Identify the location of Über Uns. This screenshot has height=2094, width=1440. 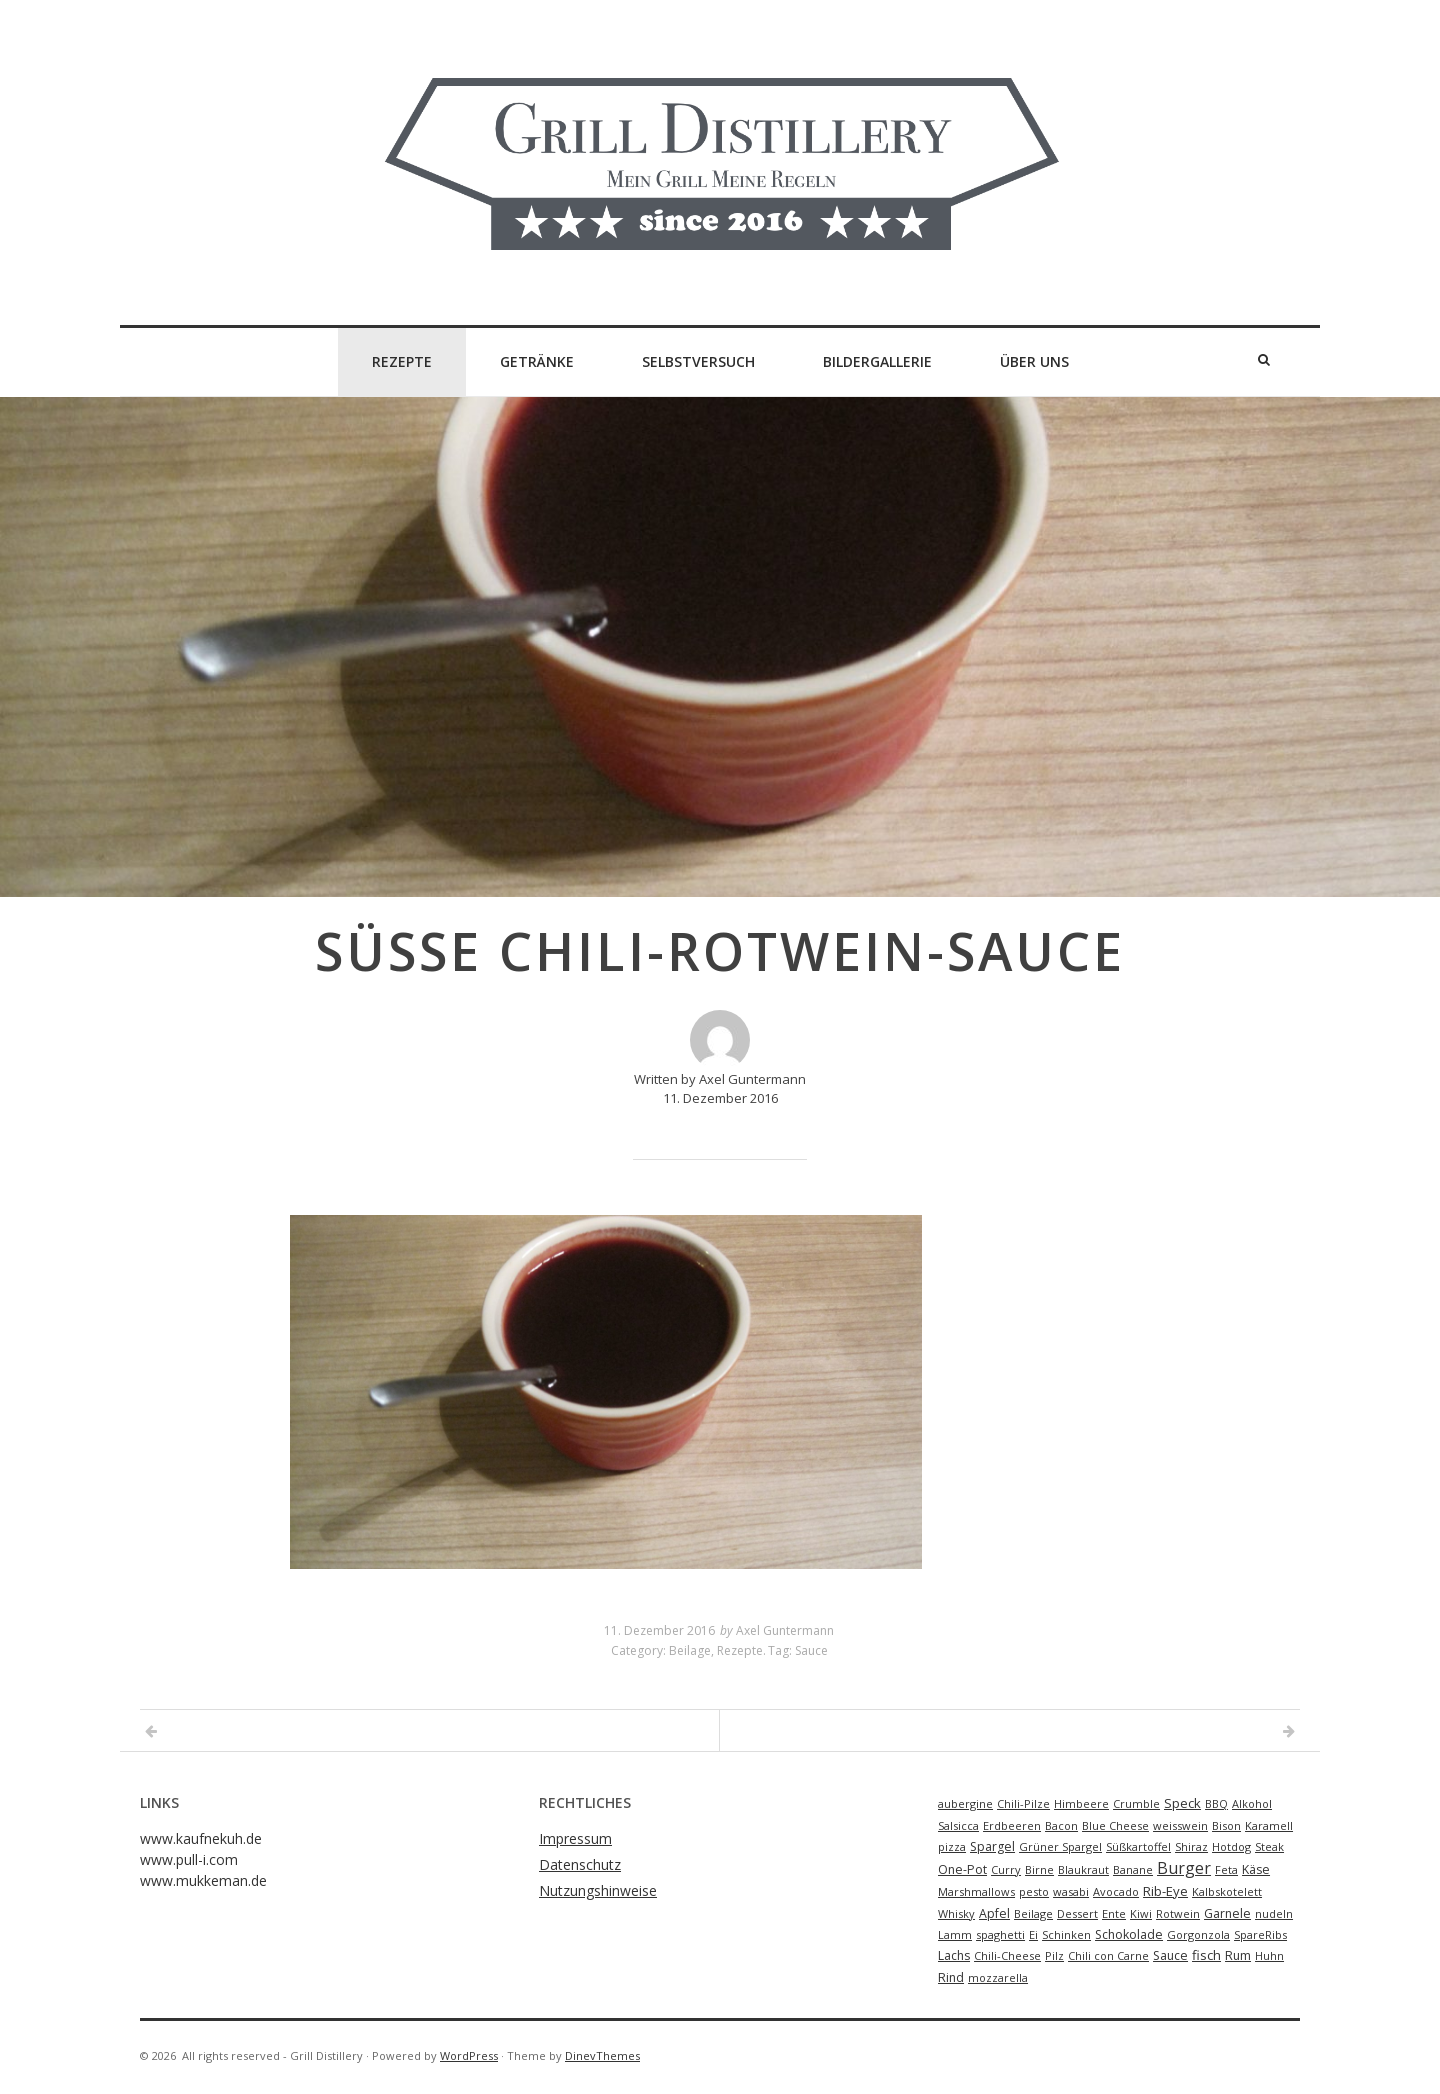
(1034, 361).